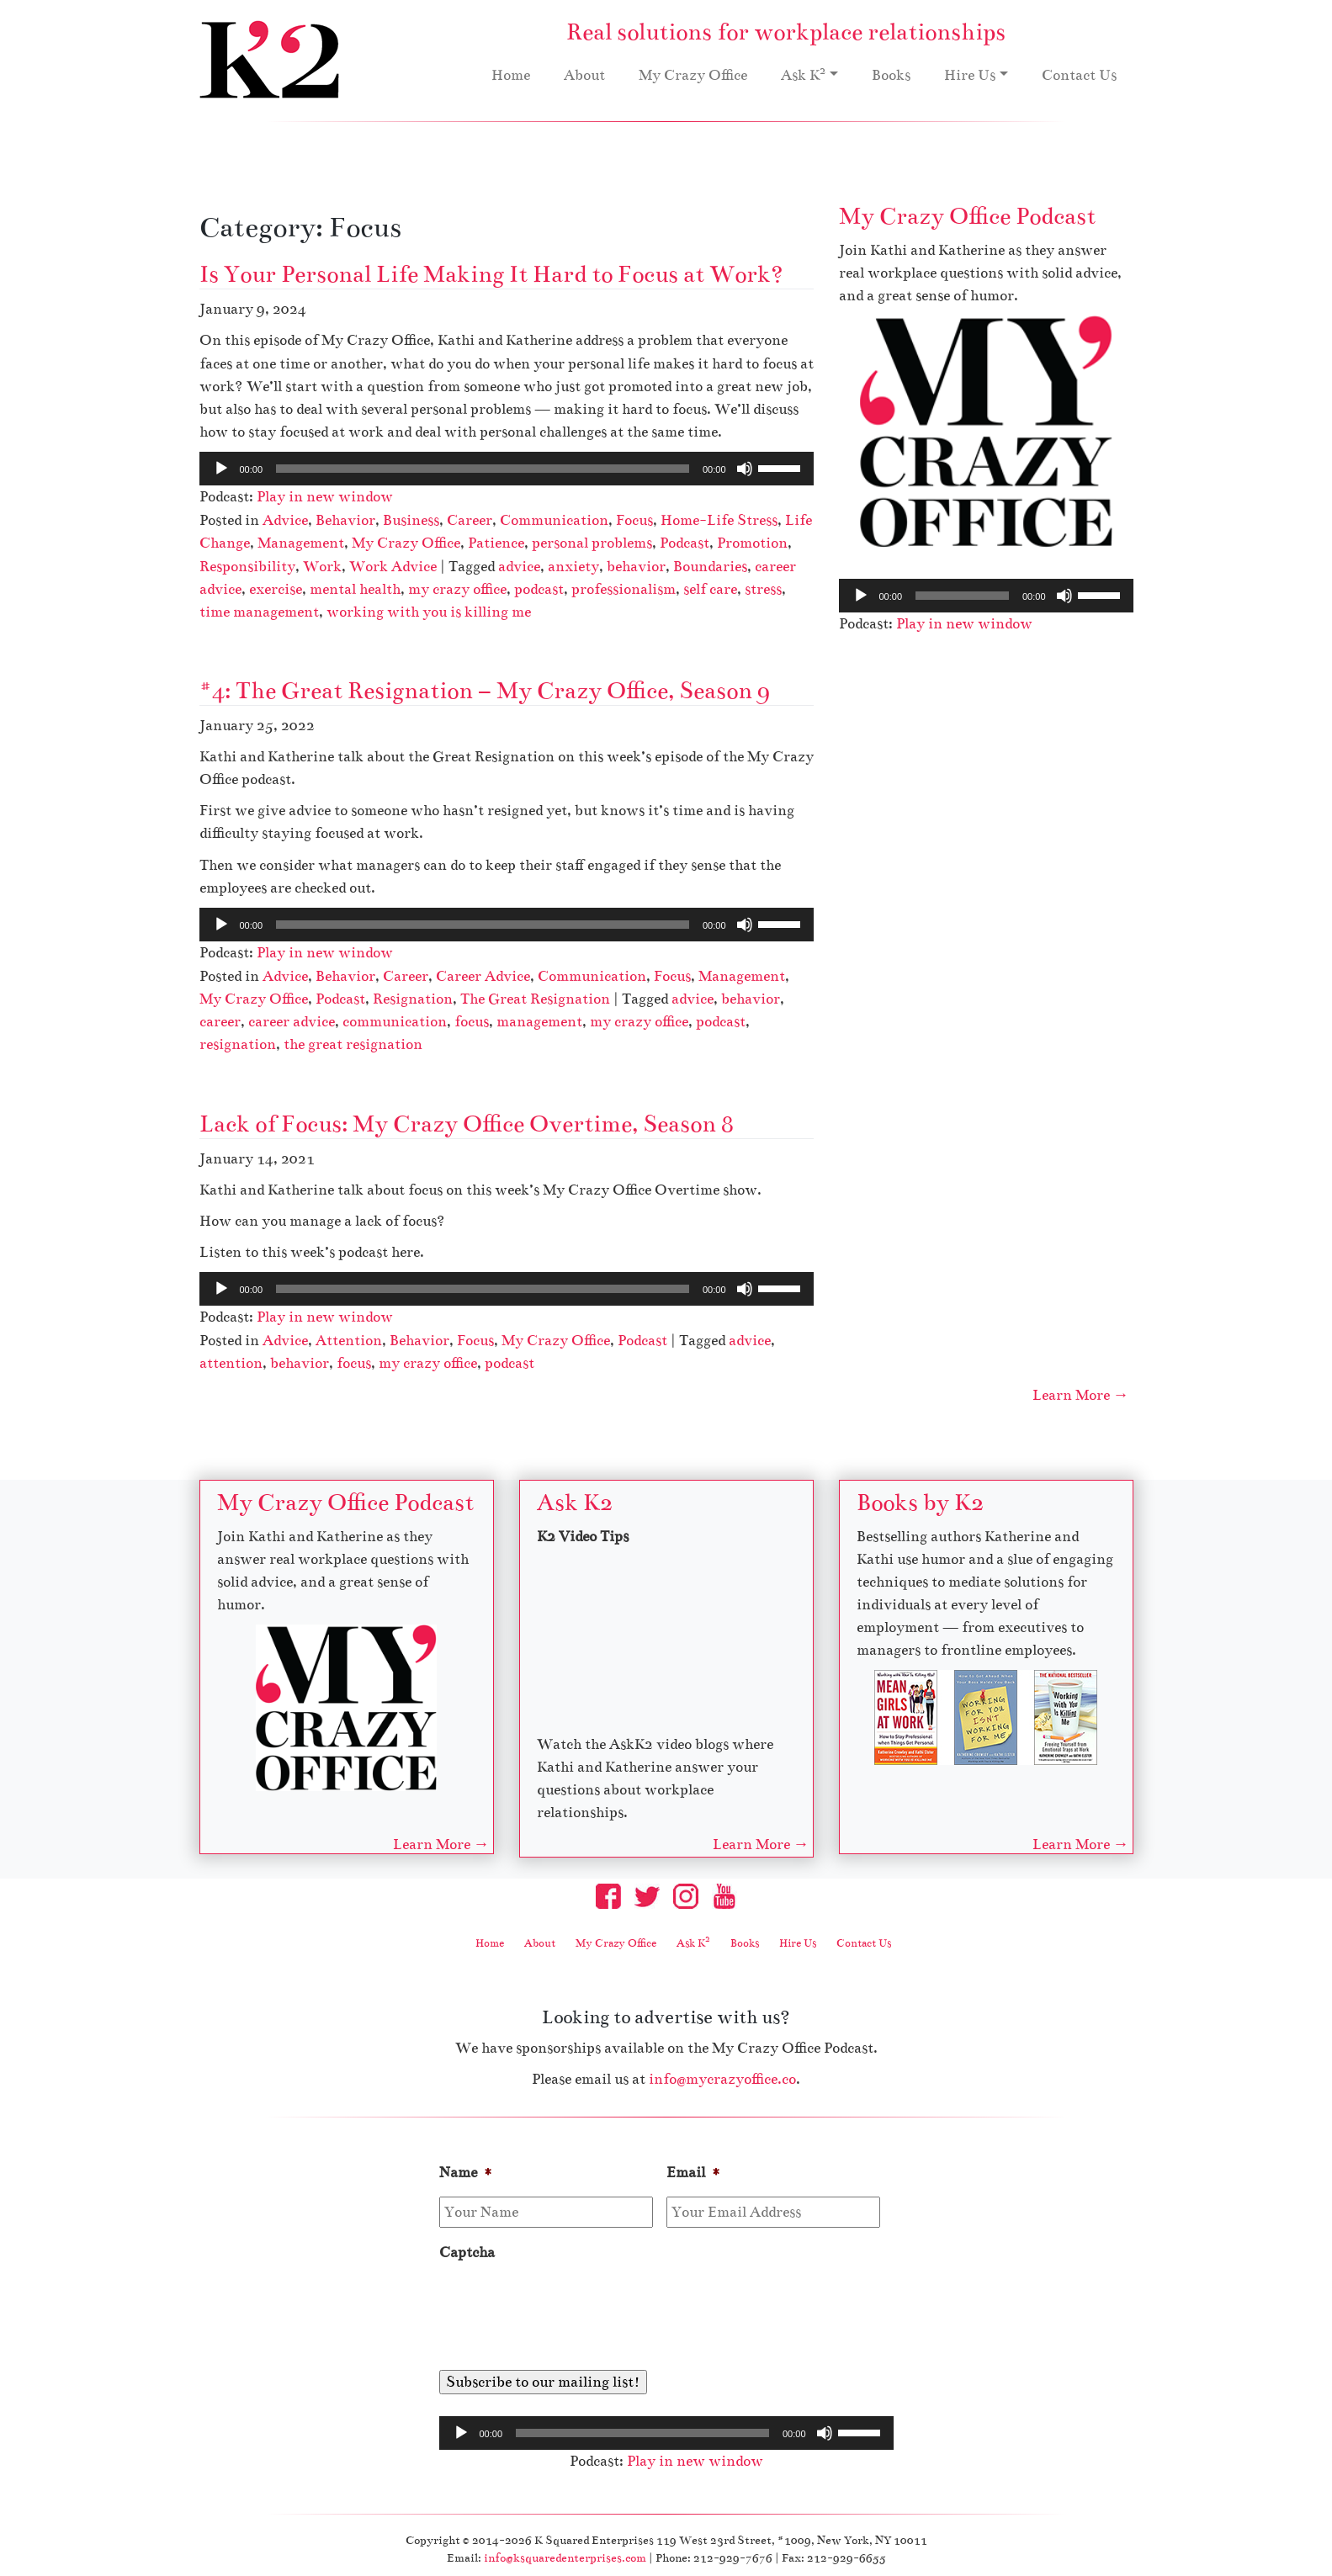 This screenshot has width=1332, height=2576. What do you see at coordinates (355, 589) in the screenshot?
I see `mental health` at bounding box center [355, 589].